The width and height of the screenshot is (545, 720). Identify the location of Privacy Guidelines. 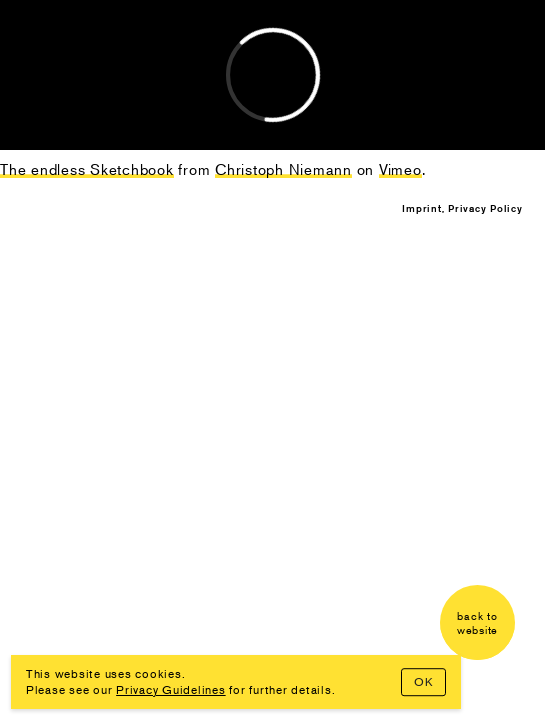
(171, 689).